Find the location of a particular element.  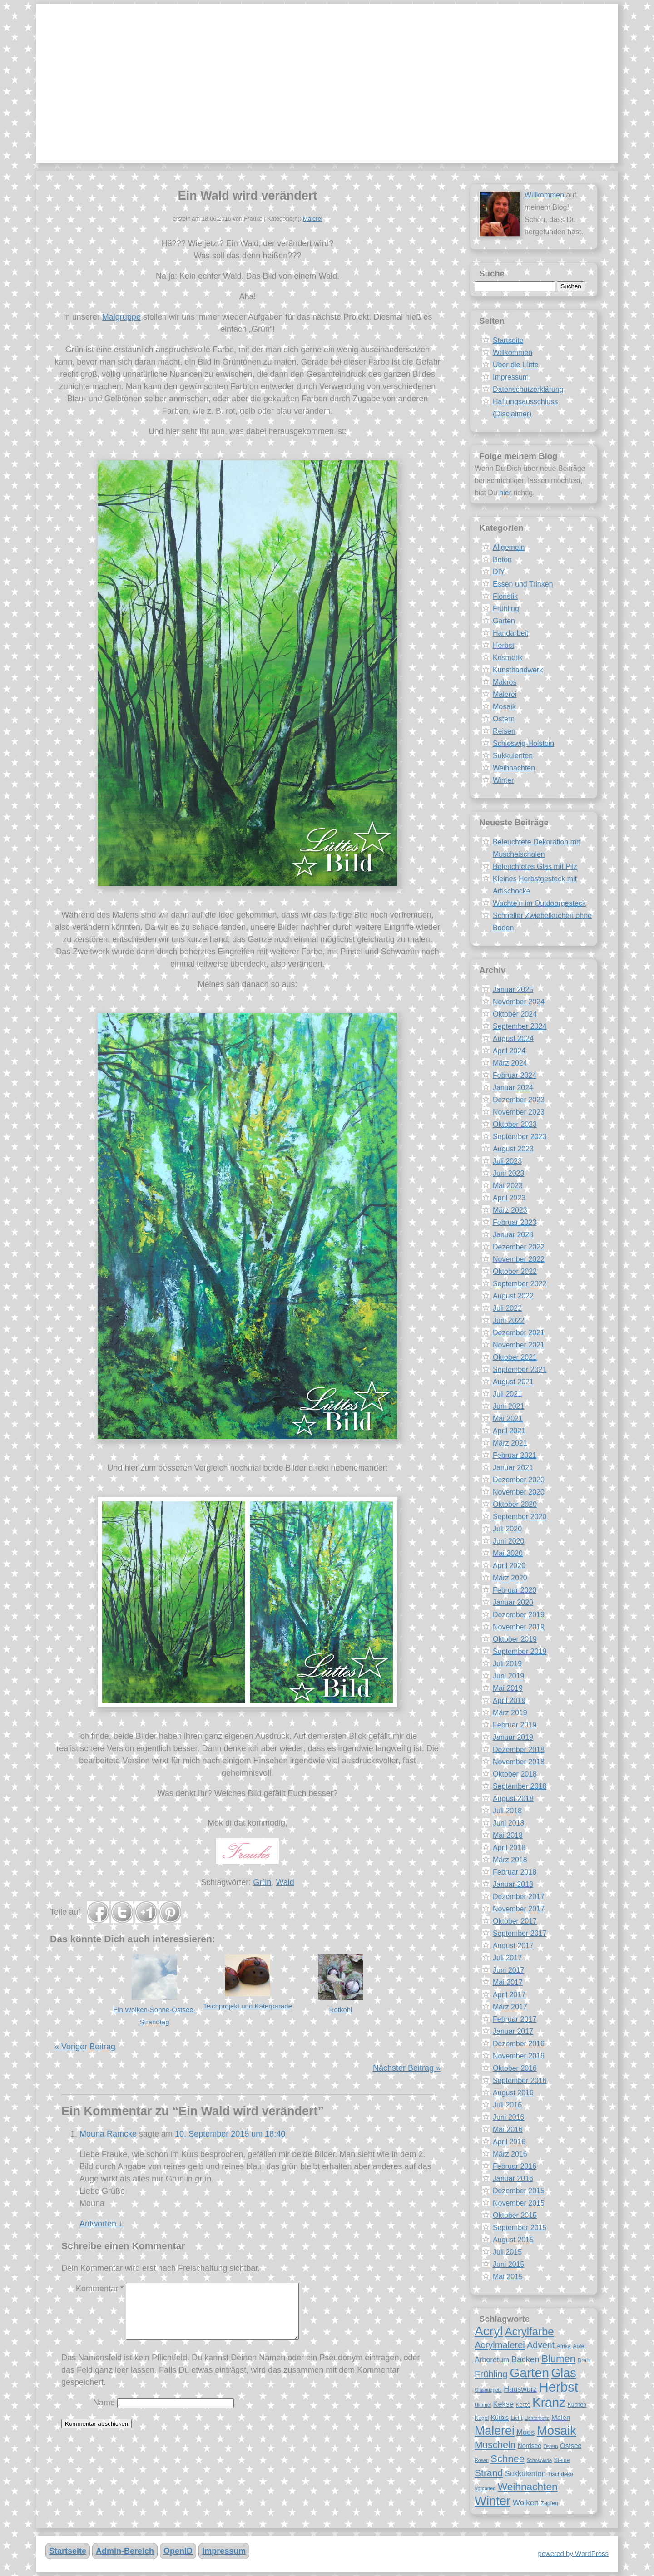

März 2023 is located at coordinates (510, 1210).